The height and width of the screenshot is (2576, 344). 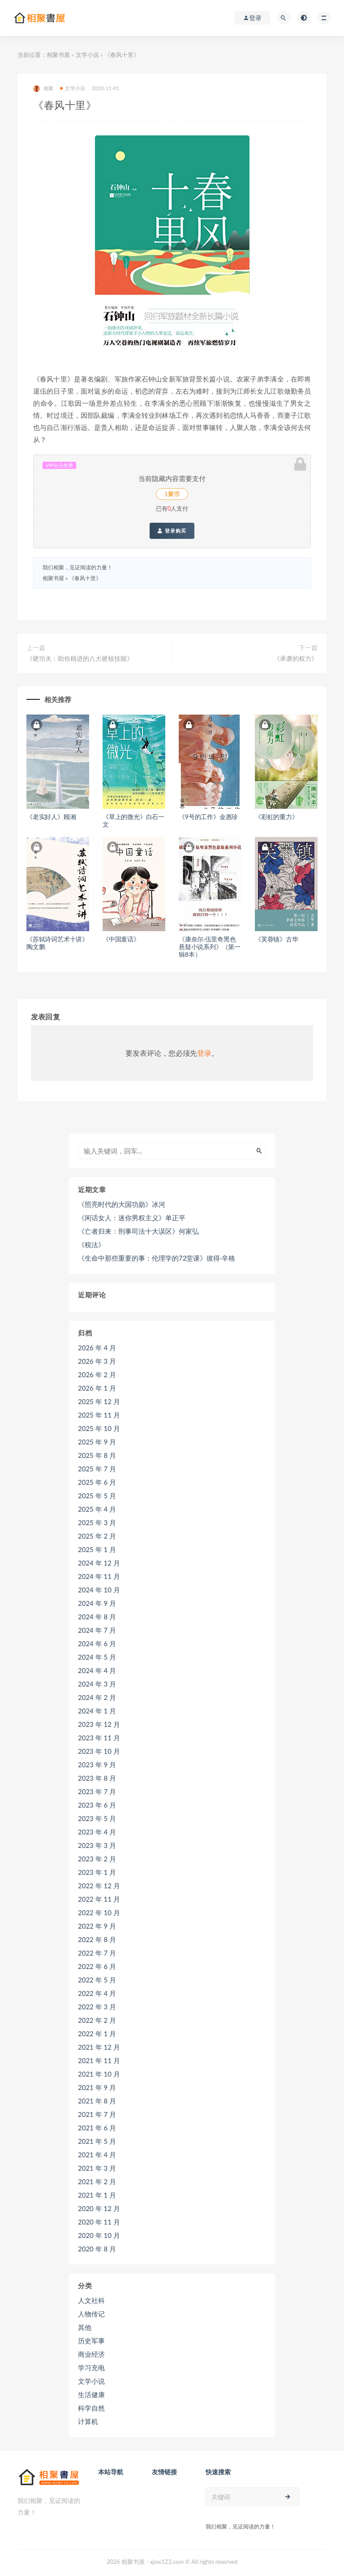 I want to click on 《生命中那些重要的事：伦理学的72堂课》彼得·辛格, so click(x=156, y=1258).